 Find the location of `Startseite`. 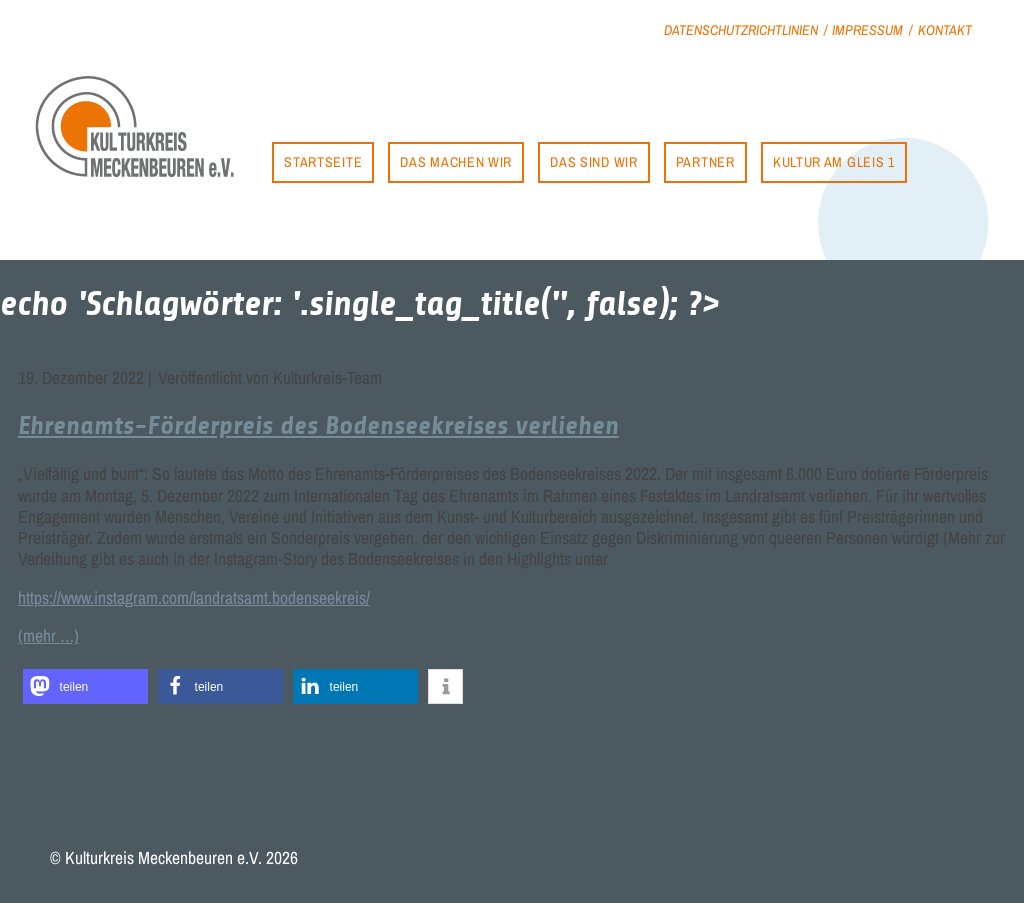

Startseite is located at coordinates (323, 161).